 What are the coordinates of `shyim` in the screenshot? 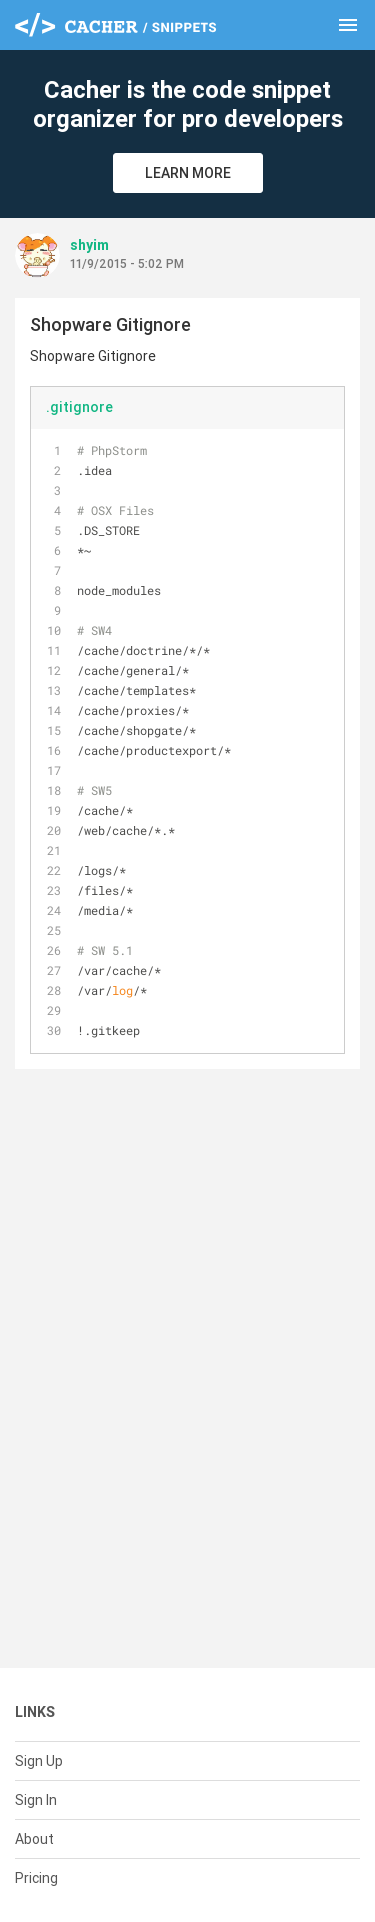 It's located at (89, 245).